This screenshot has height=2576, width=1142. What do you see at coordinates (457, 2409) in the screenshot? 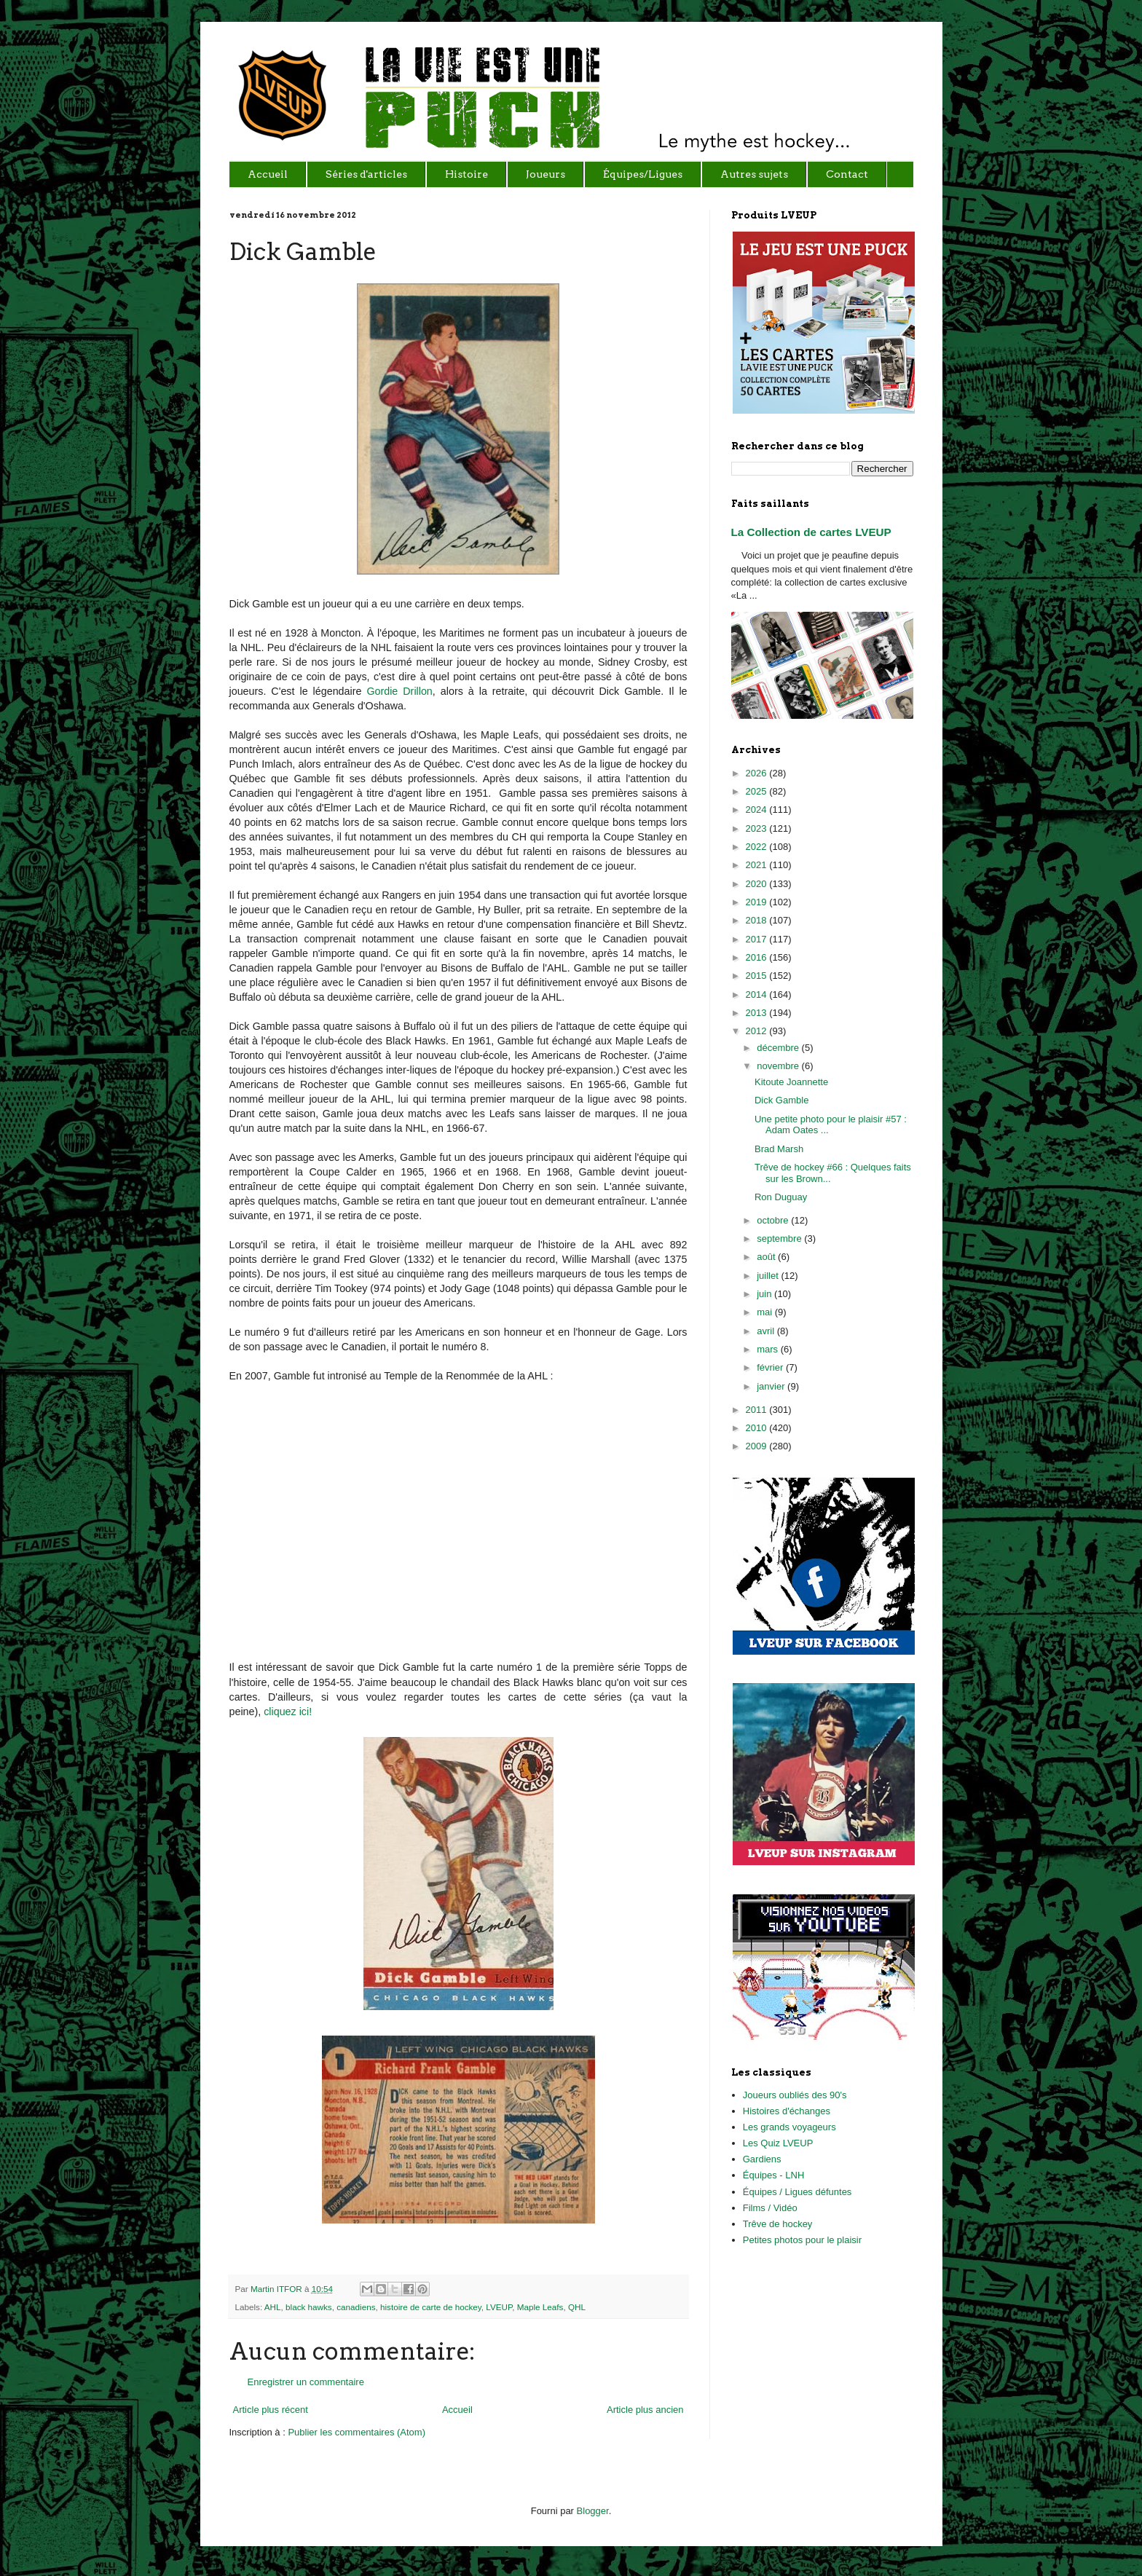
I see `Accueil` at bounding box center [457, 2409].